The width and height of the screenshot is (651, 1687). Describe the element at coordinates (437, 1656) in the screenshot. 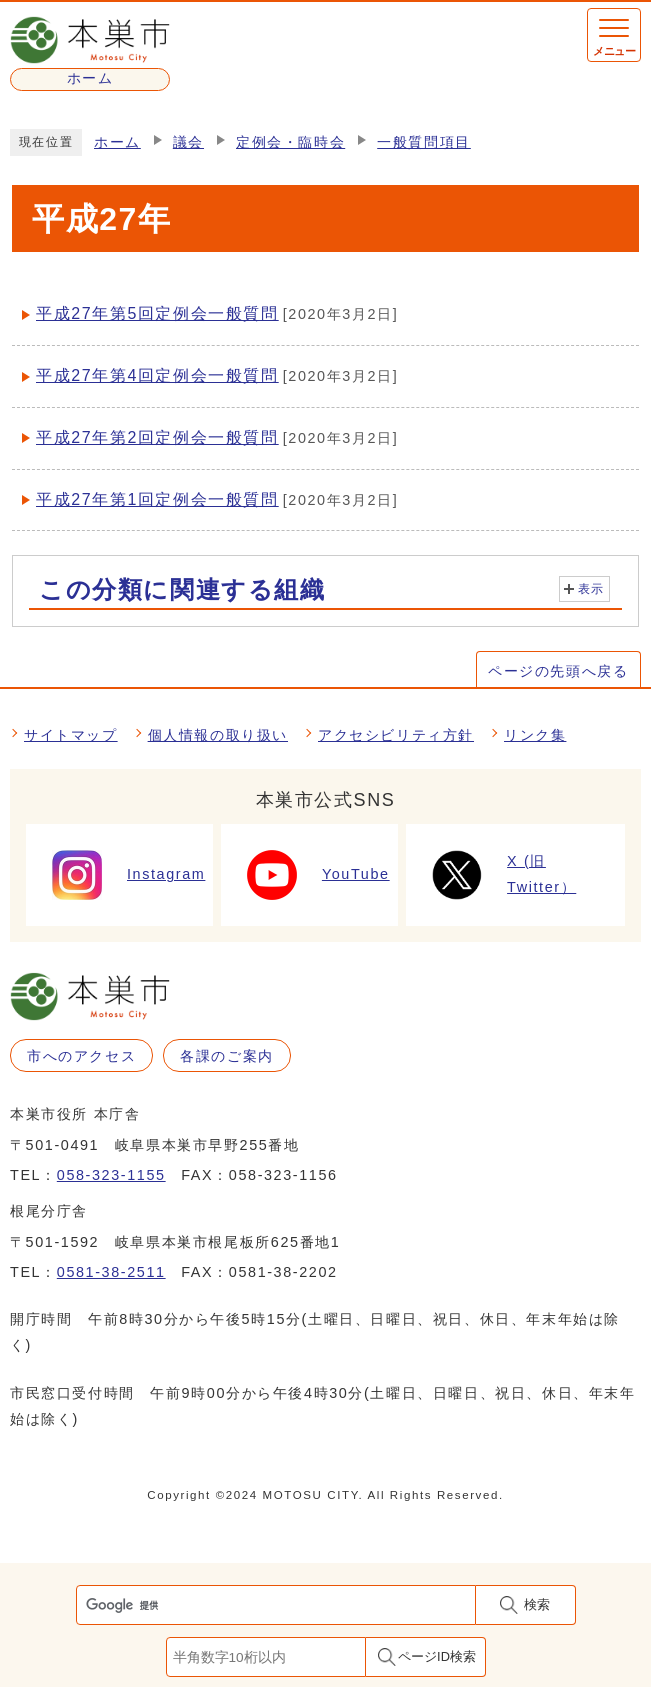

I see `ページID検索` at that location.